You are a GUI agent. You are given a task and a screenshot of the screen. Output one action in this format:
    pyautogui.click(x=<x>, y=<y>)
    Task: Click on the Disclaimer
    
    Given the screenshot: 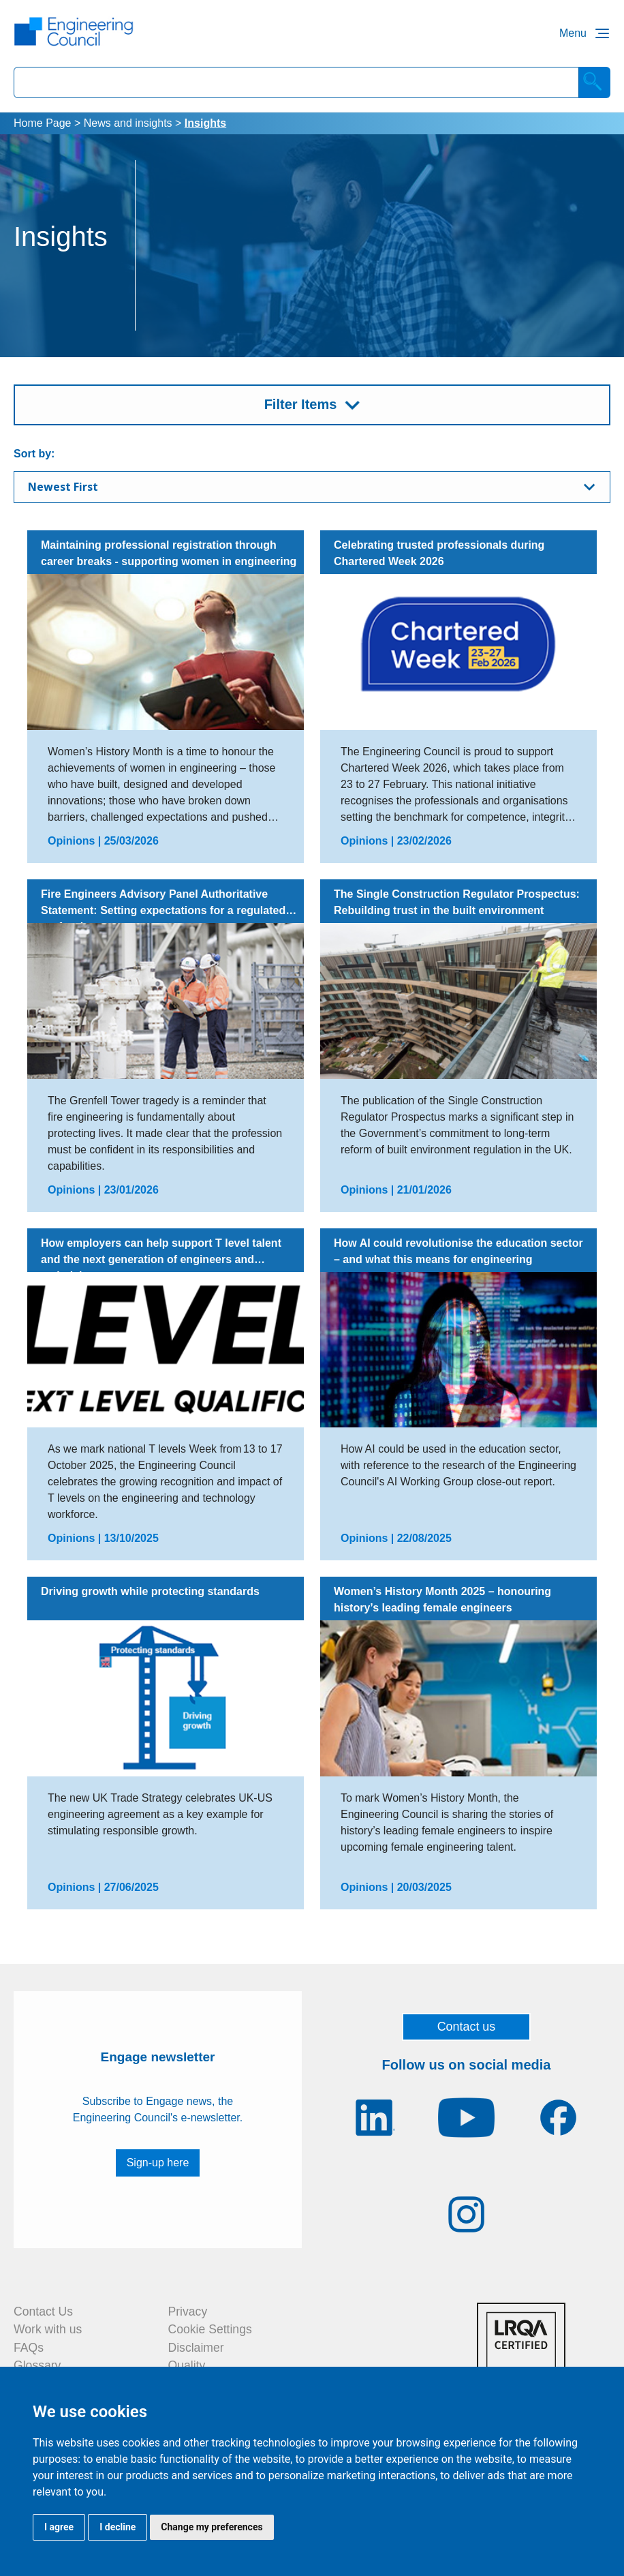 What is the action you would take?
    pyautogui.click(x=196, y=2347)
    